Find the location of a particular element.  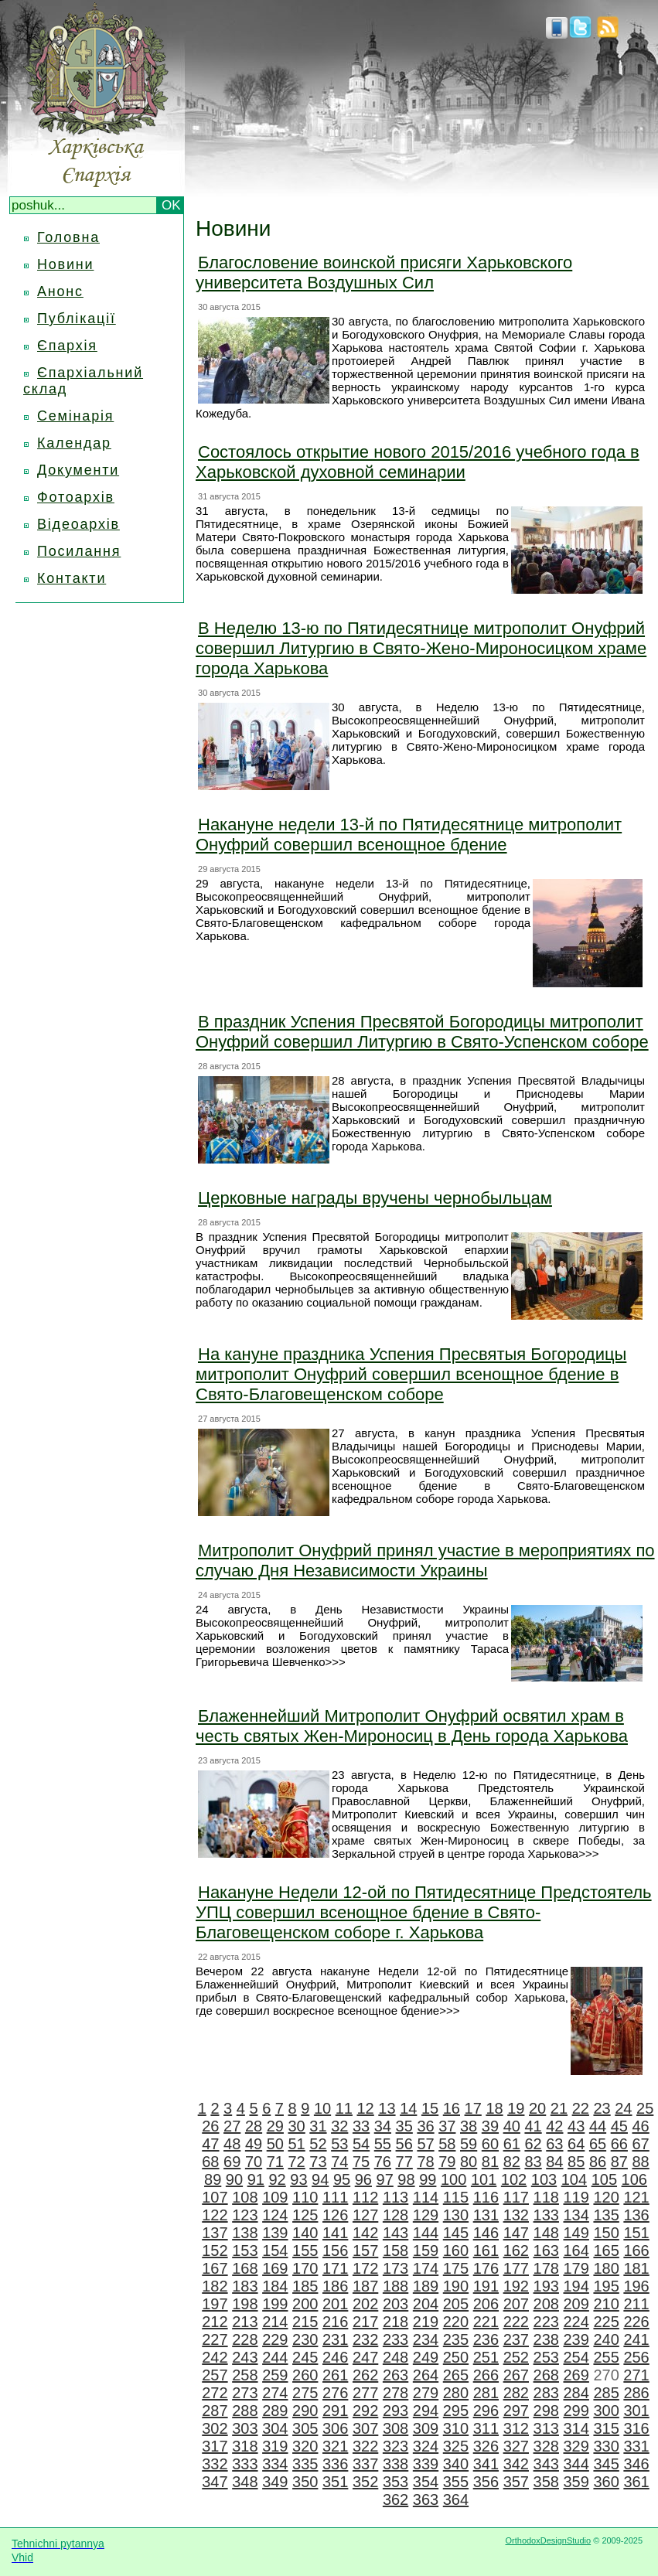

72 is located at coordinates (296, 2161).